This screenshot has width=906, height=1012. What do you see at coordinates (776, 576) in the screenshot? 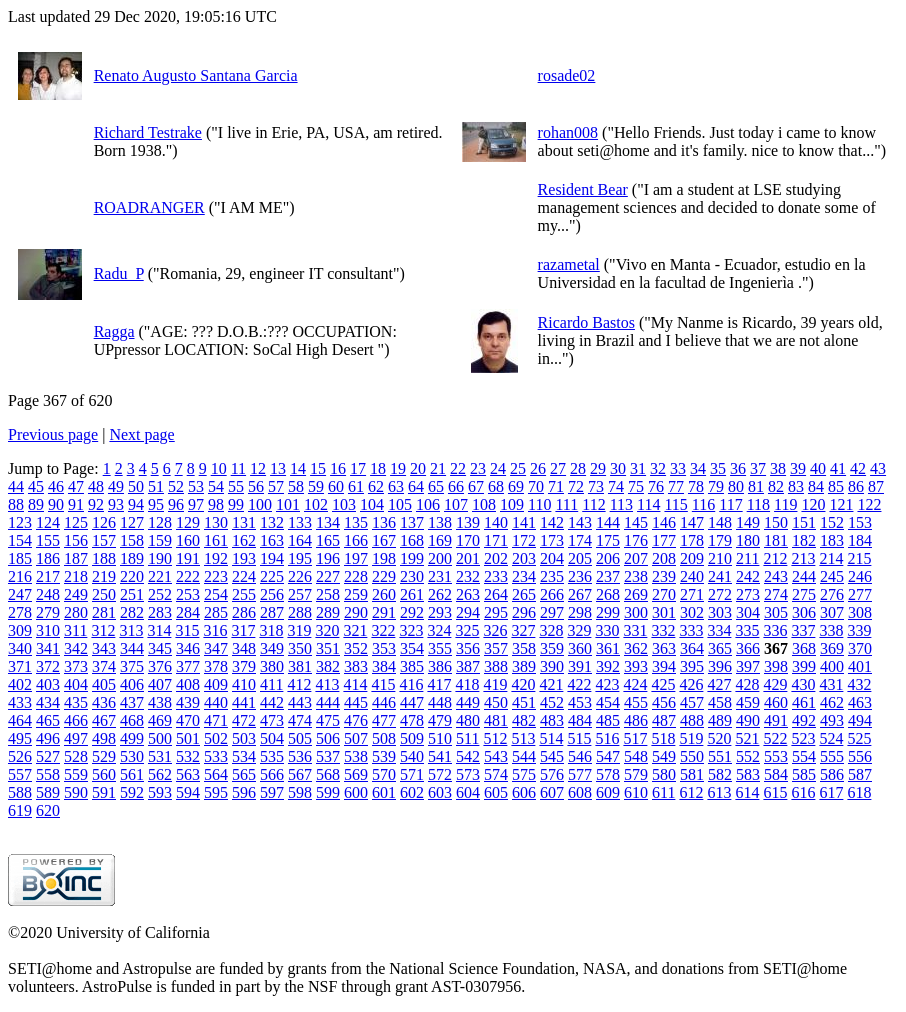
I see `243` at bounding box center [776, 576].